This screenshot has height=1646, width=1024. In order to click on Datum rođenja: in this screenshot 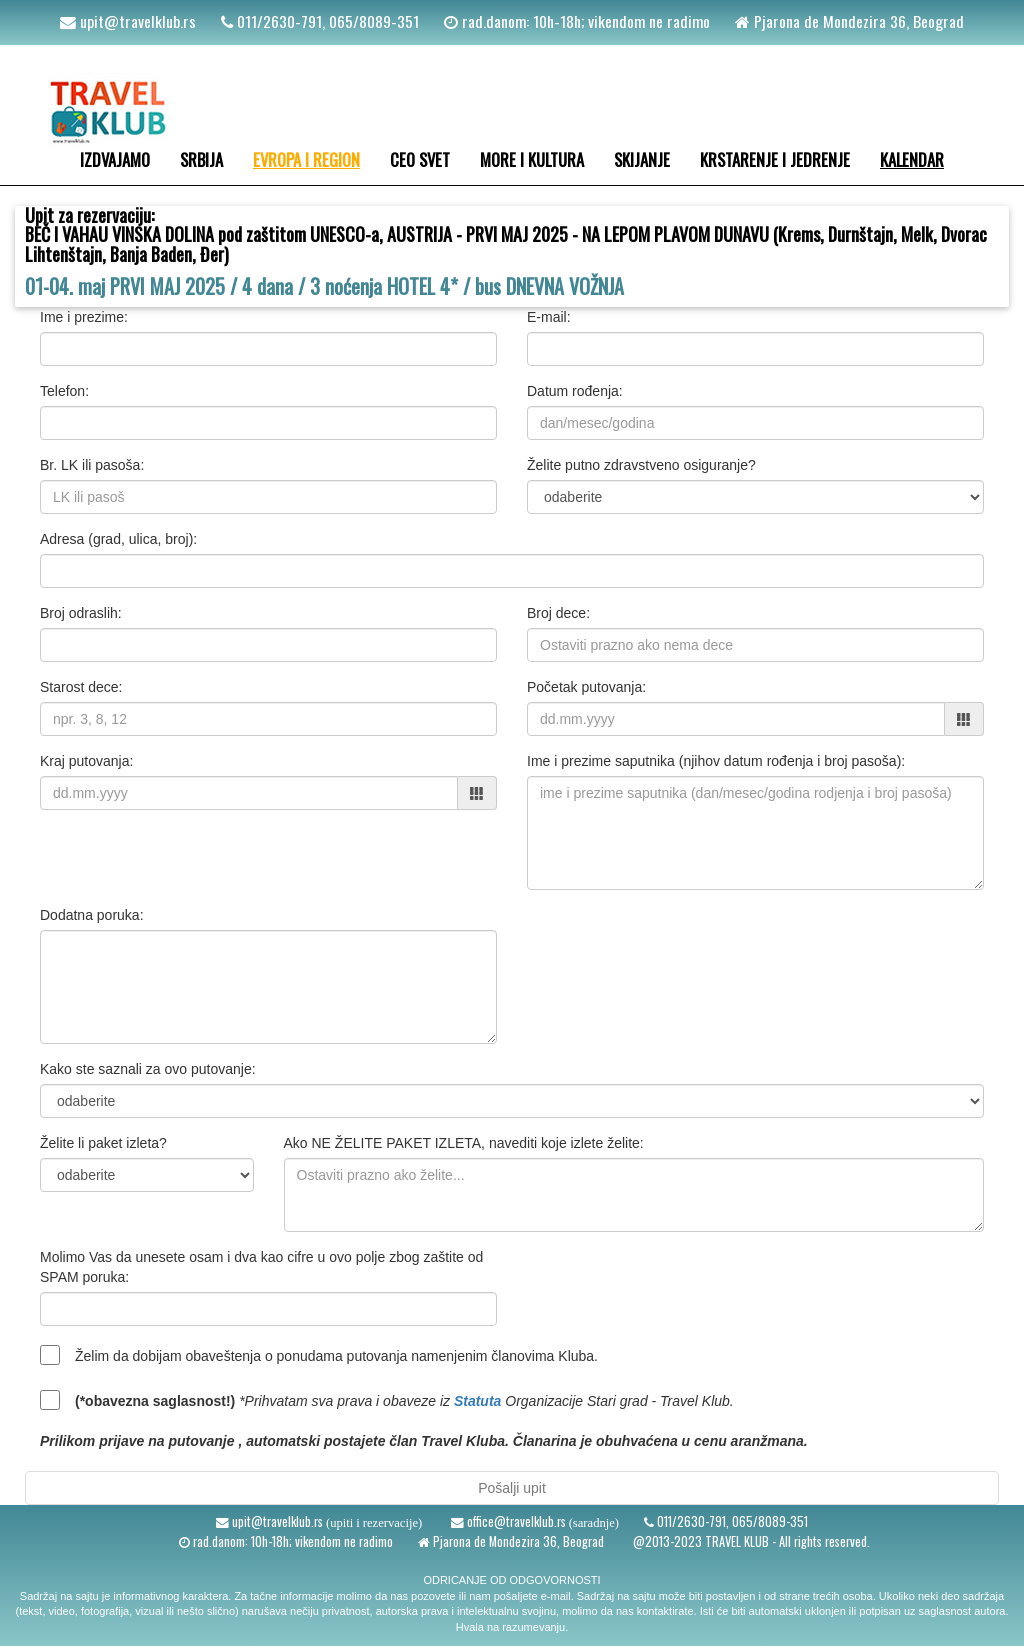, I will do `click(575, 391)`.